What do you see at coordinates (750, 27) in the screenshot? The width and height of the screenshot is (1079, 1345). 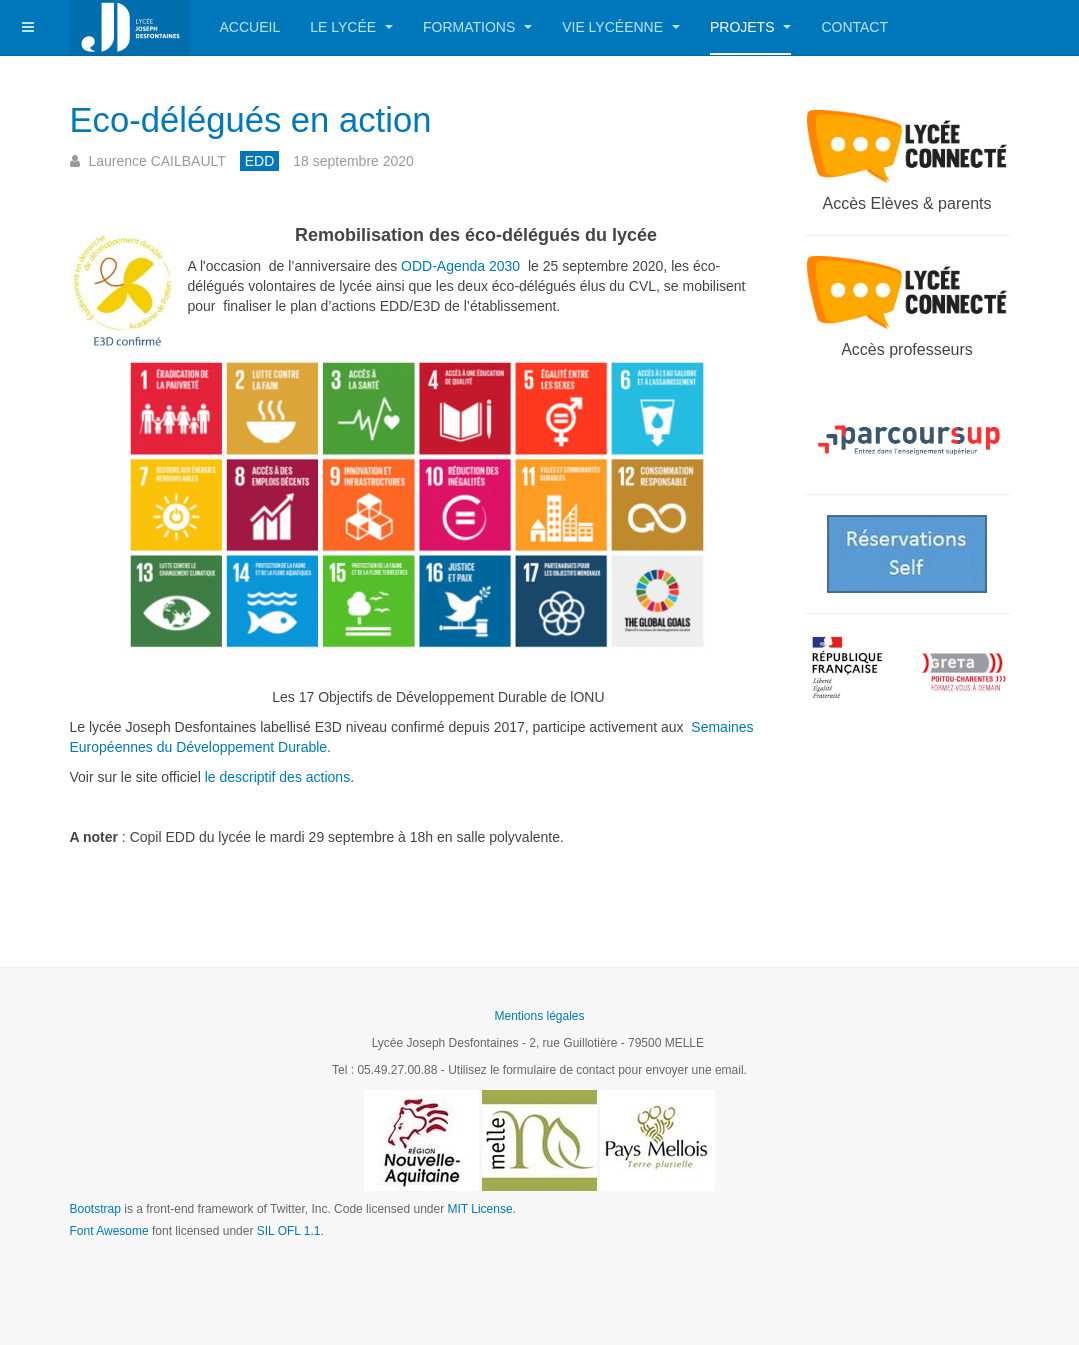 I see `Projets` at bounding box center [750, 27].